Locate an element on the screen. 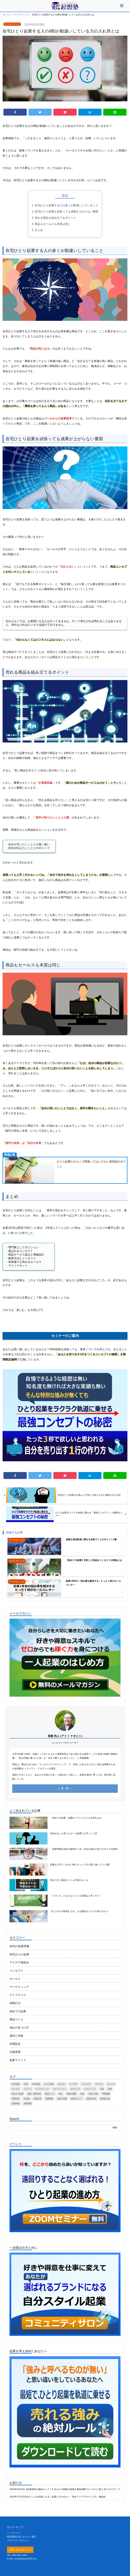 This screenshot has width=130, height=2576. 仲間 [仲間 (6個の項目)] is located at coordinates (110, 2089).